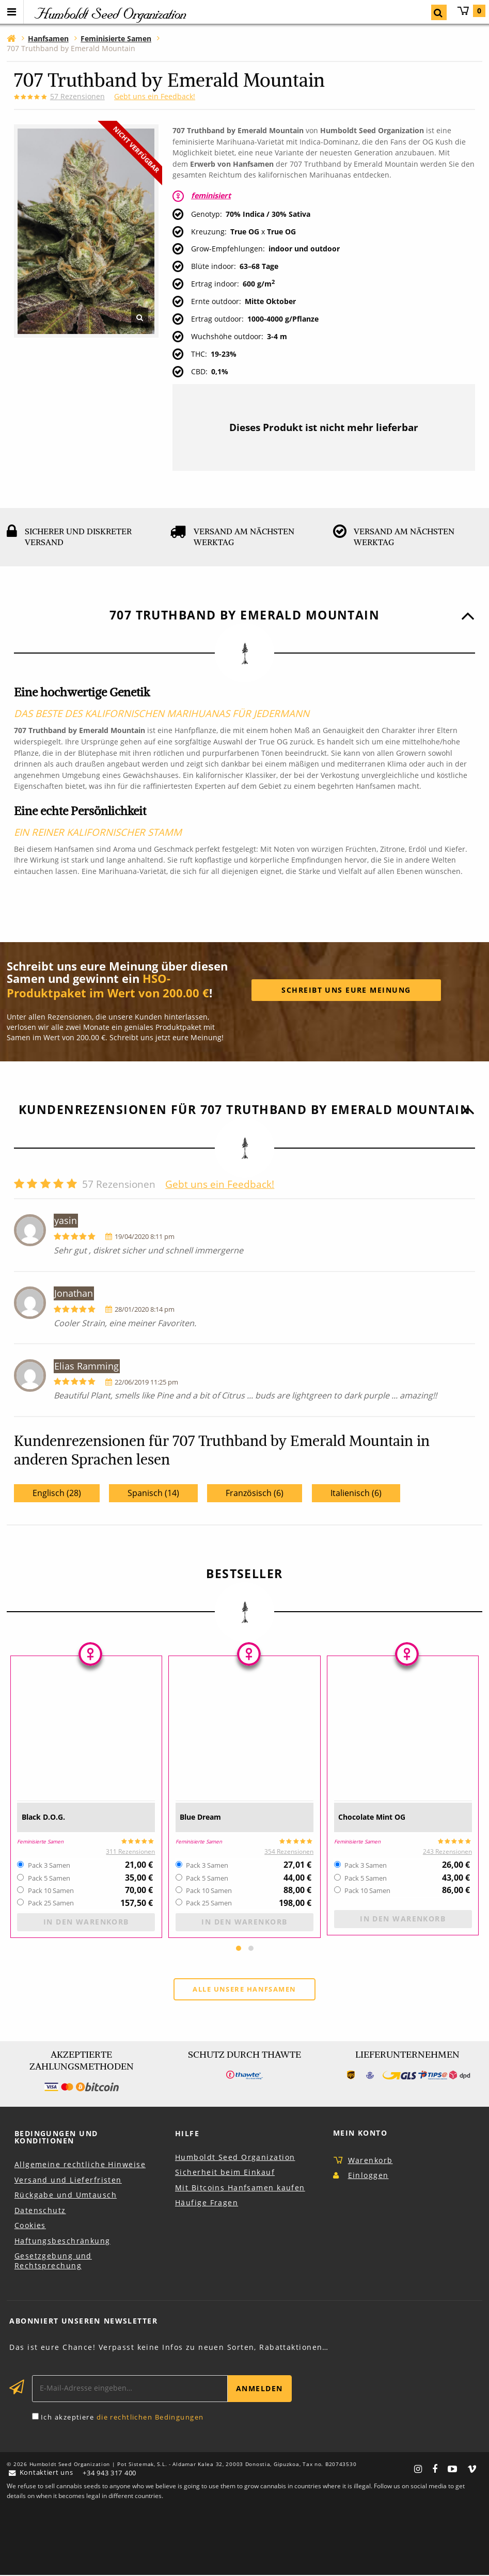 The image size is (489, 2576). I want to click on Pack 10 Samen, so click(51, 1891).